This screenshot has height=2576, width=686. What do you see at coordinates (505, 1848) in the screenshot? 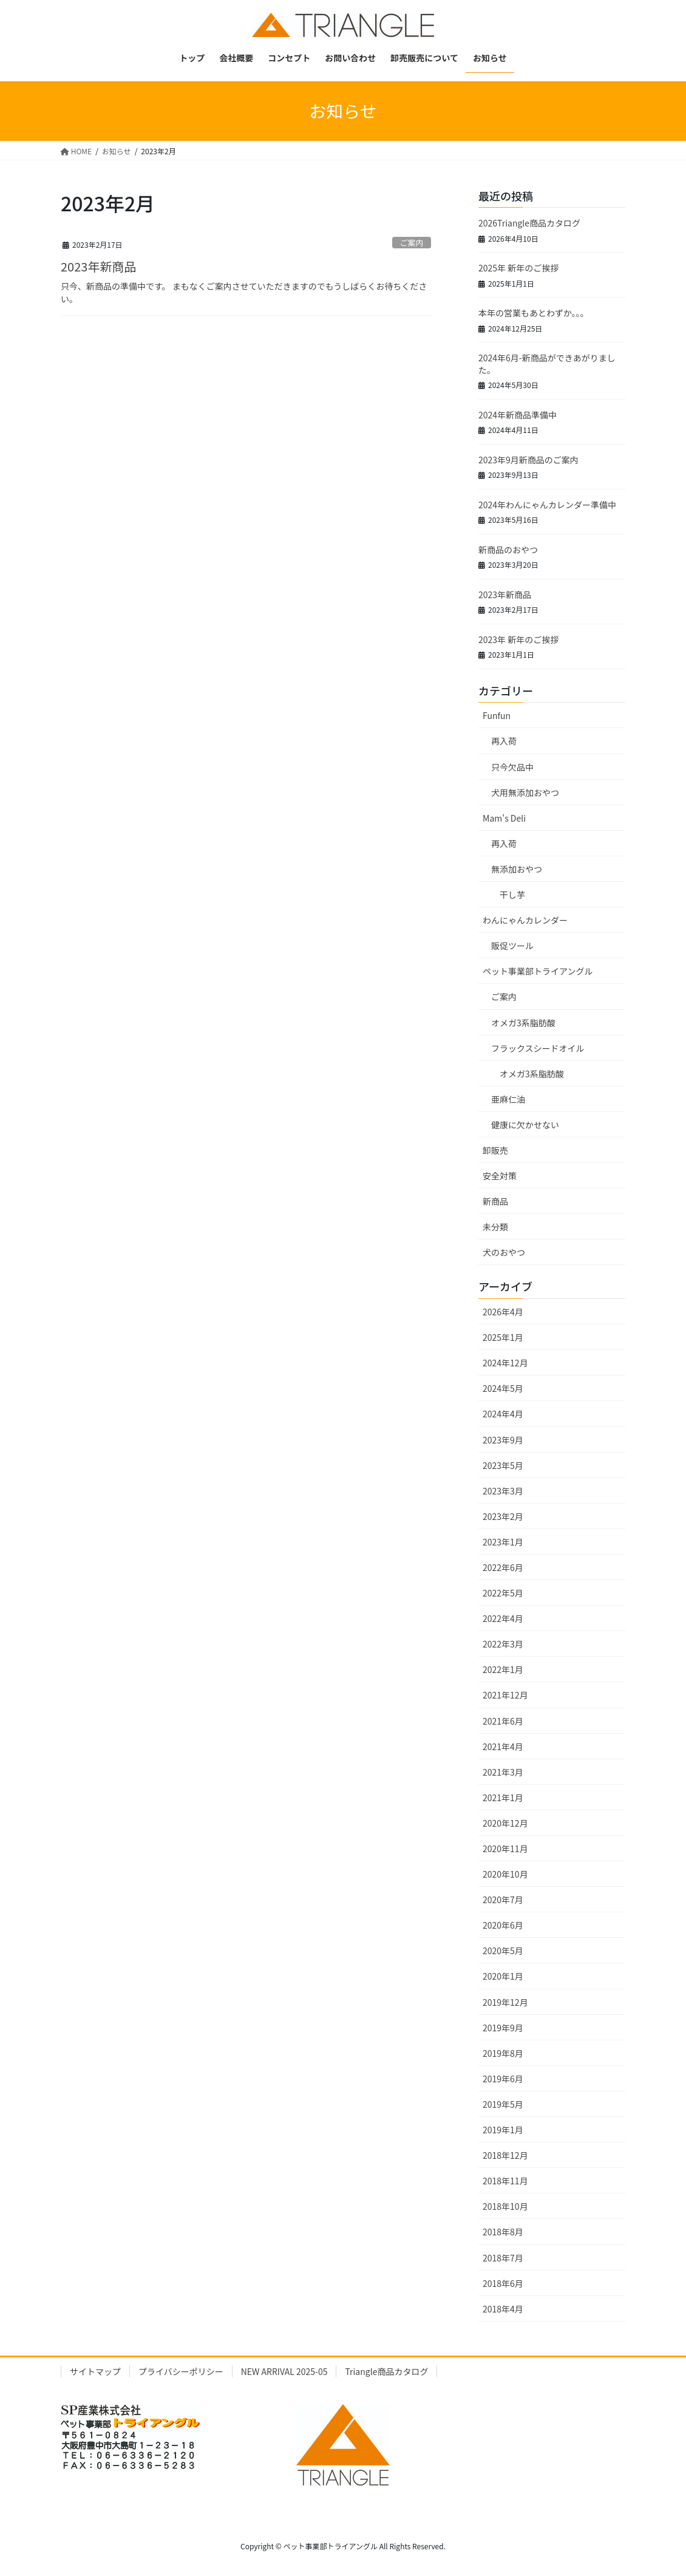
I see `2020年11月` at bounding box center [505, 1848].